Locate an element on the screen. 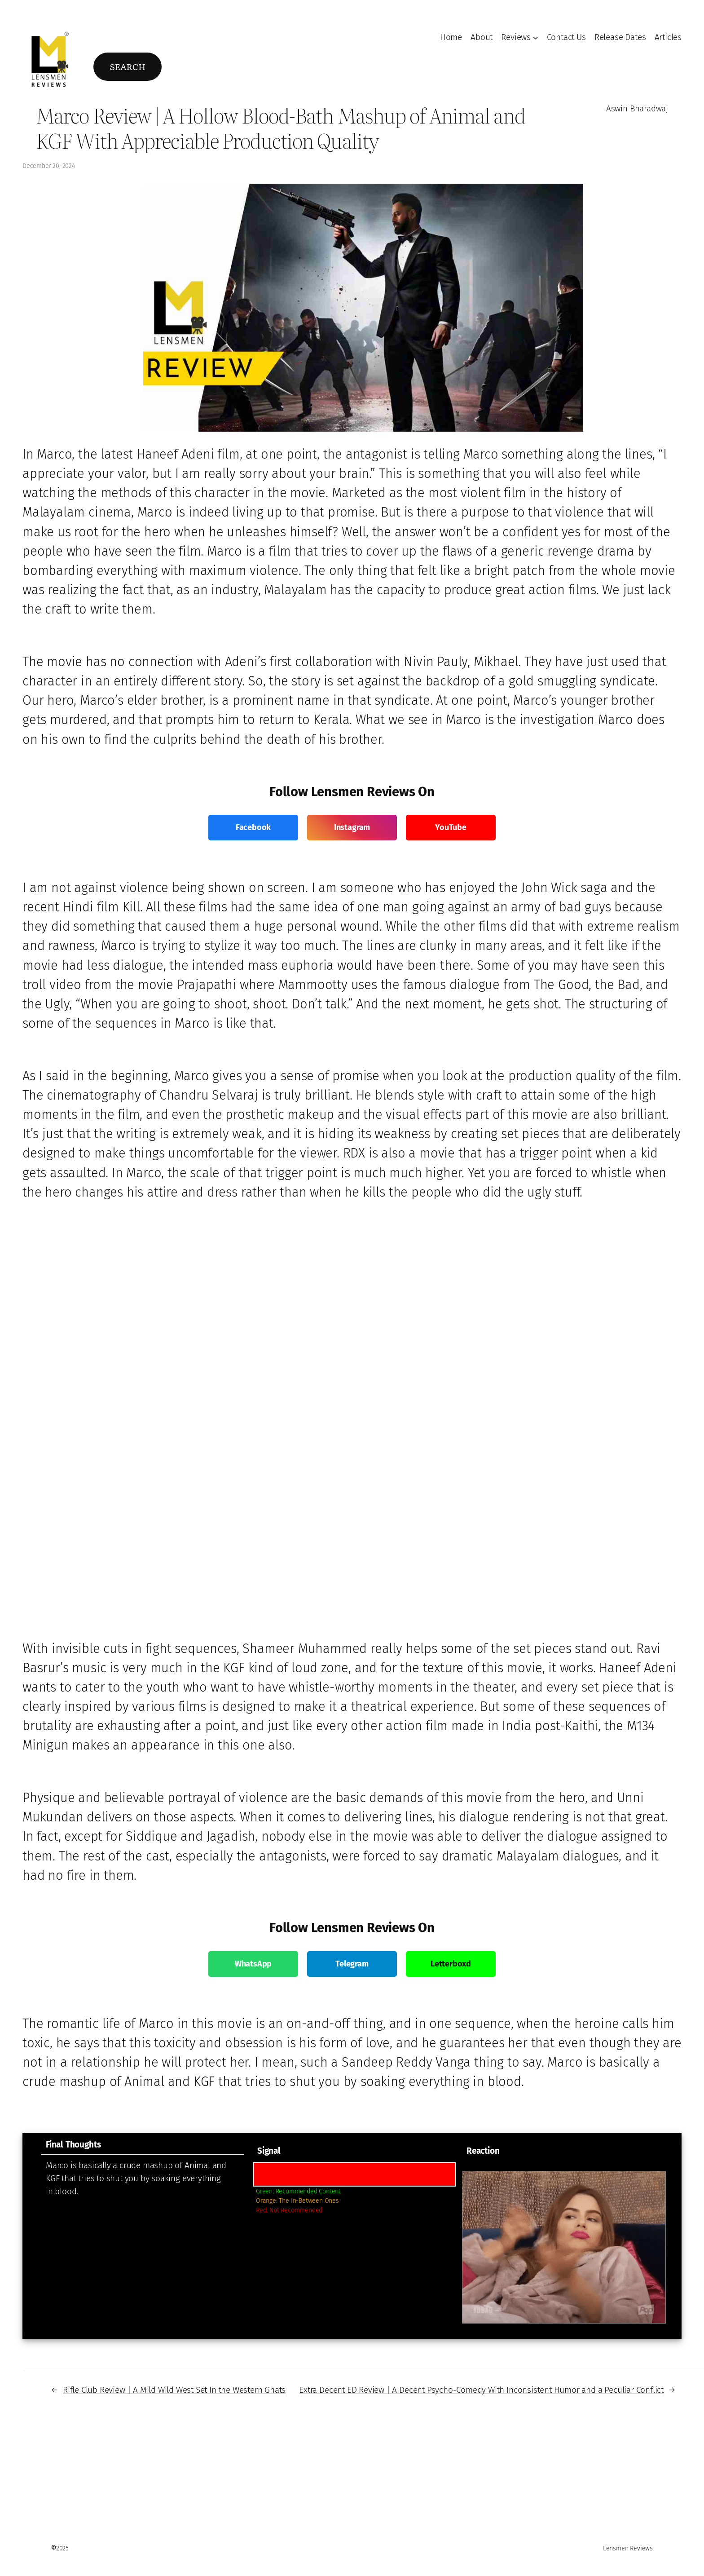 The image size is (704, 2576). Instagram is located at coordinates (352, 827).